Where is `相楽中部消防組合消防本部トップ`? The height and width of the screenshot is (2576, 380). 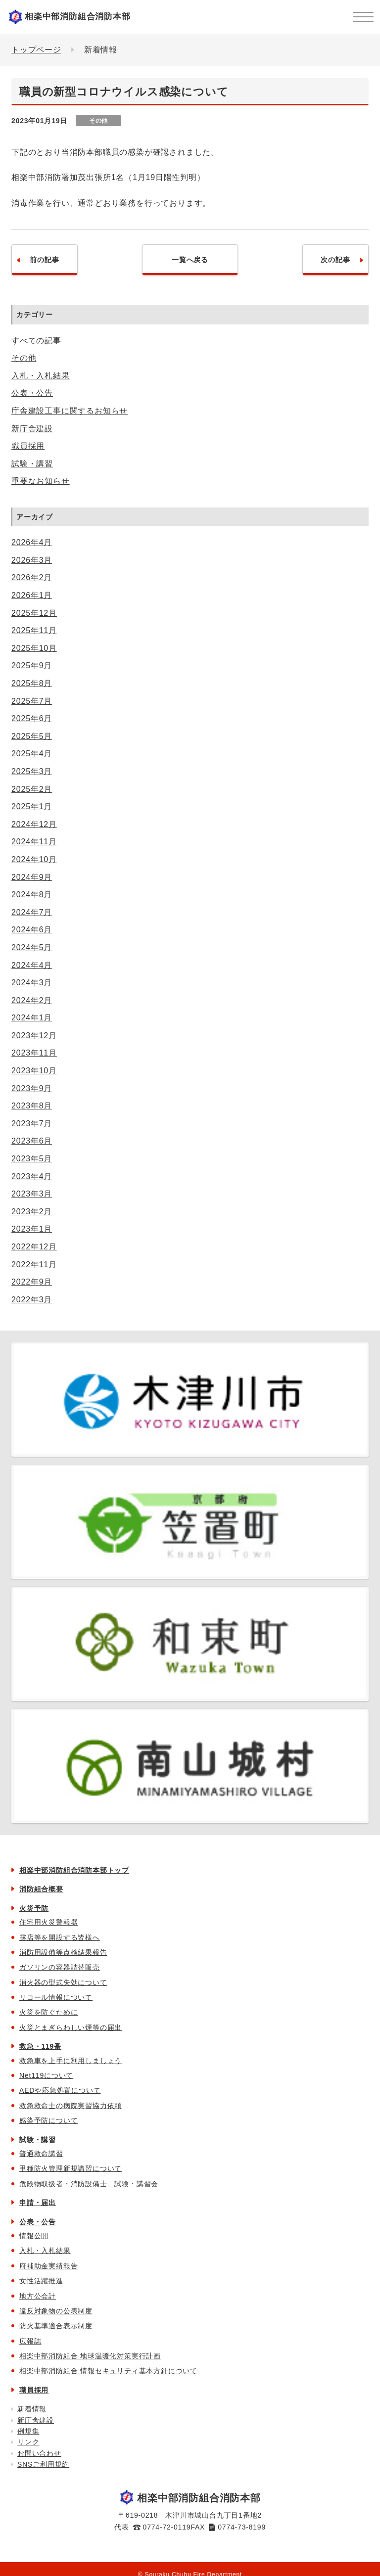 相楽中部消防組合消防本部トップ is located at coordinates (74, 1870).